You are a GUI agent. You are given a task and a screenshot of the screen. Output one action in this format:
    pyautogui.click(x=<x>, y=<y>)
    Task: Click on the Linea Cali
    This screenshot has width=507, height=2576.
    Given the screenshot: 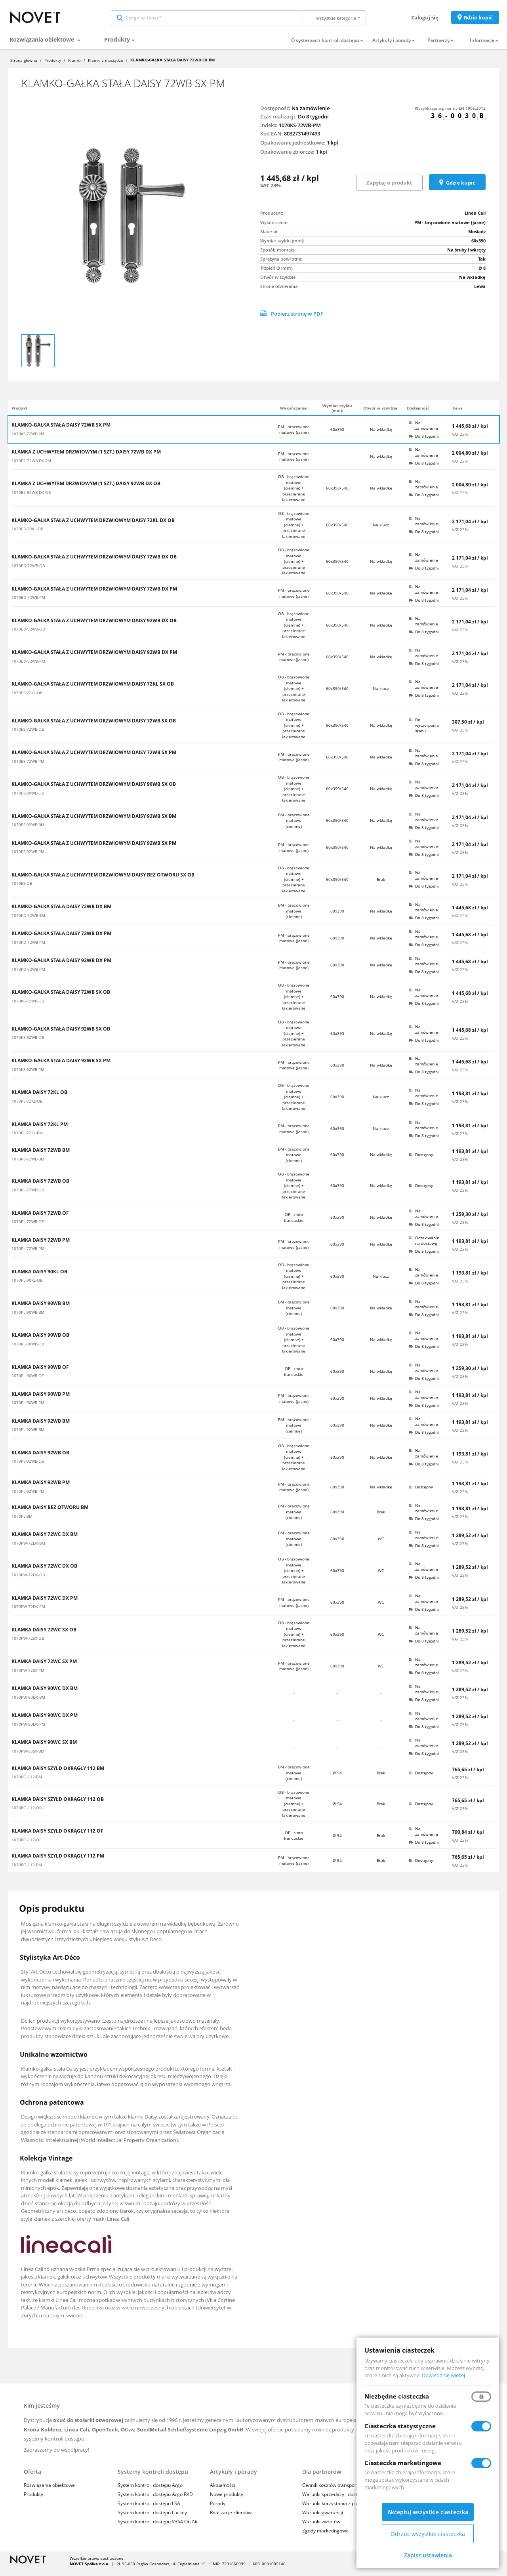 What is the action you would take?
    pyautogui.click(x=475, y=218)
    